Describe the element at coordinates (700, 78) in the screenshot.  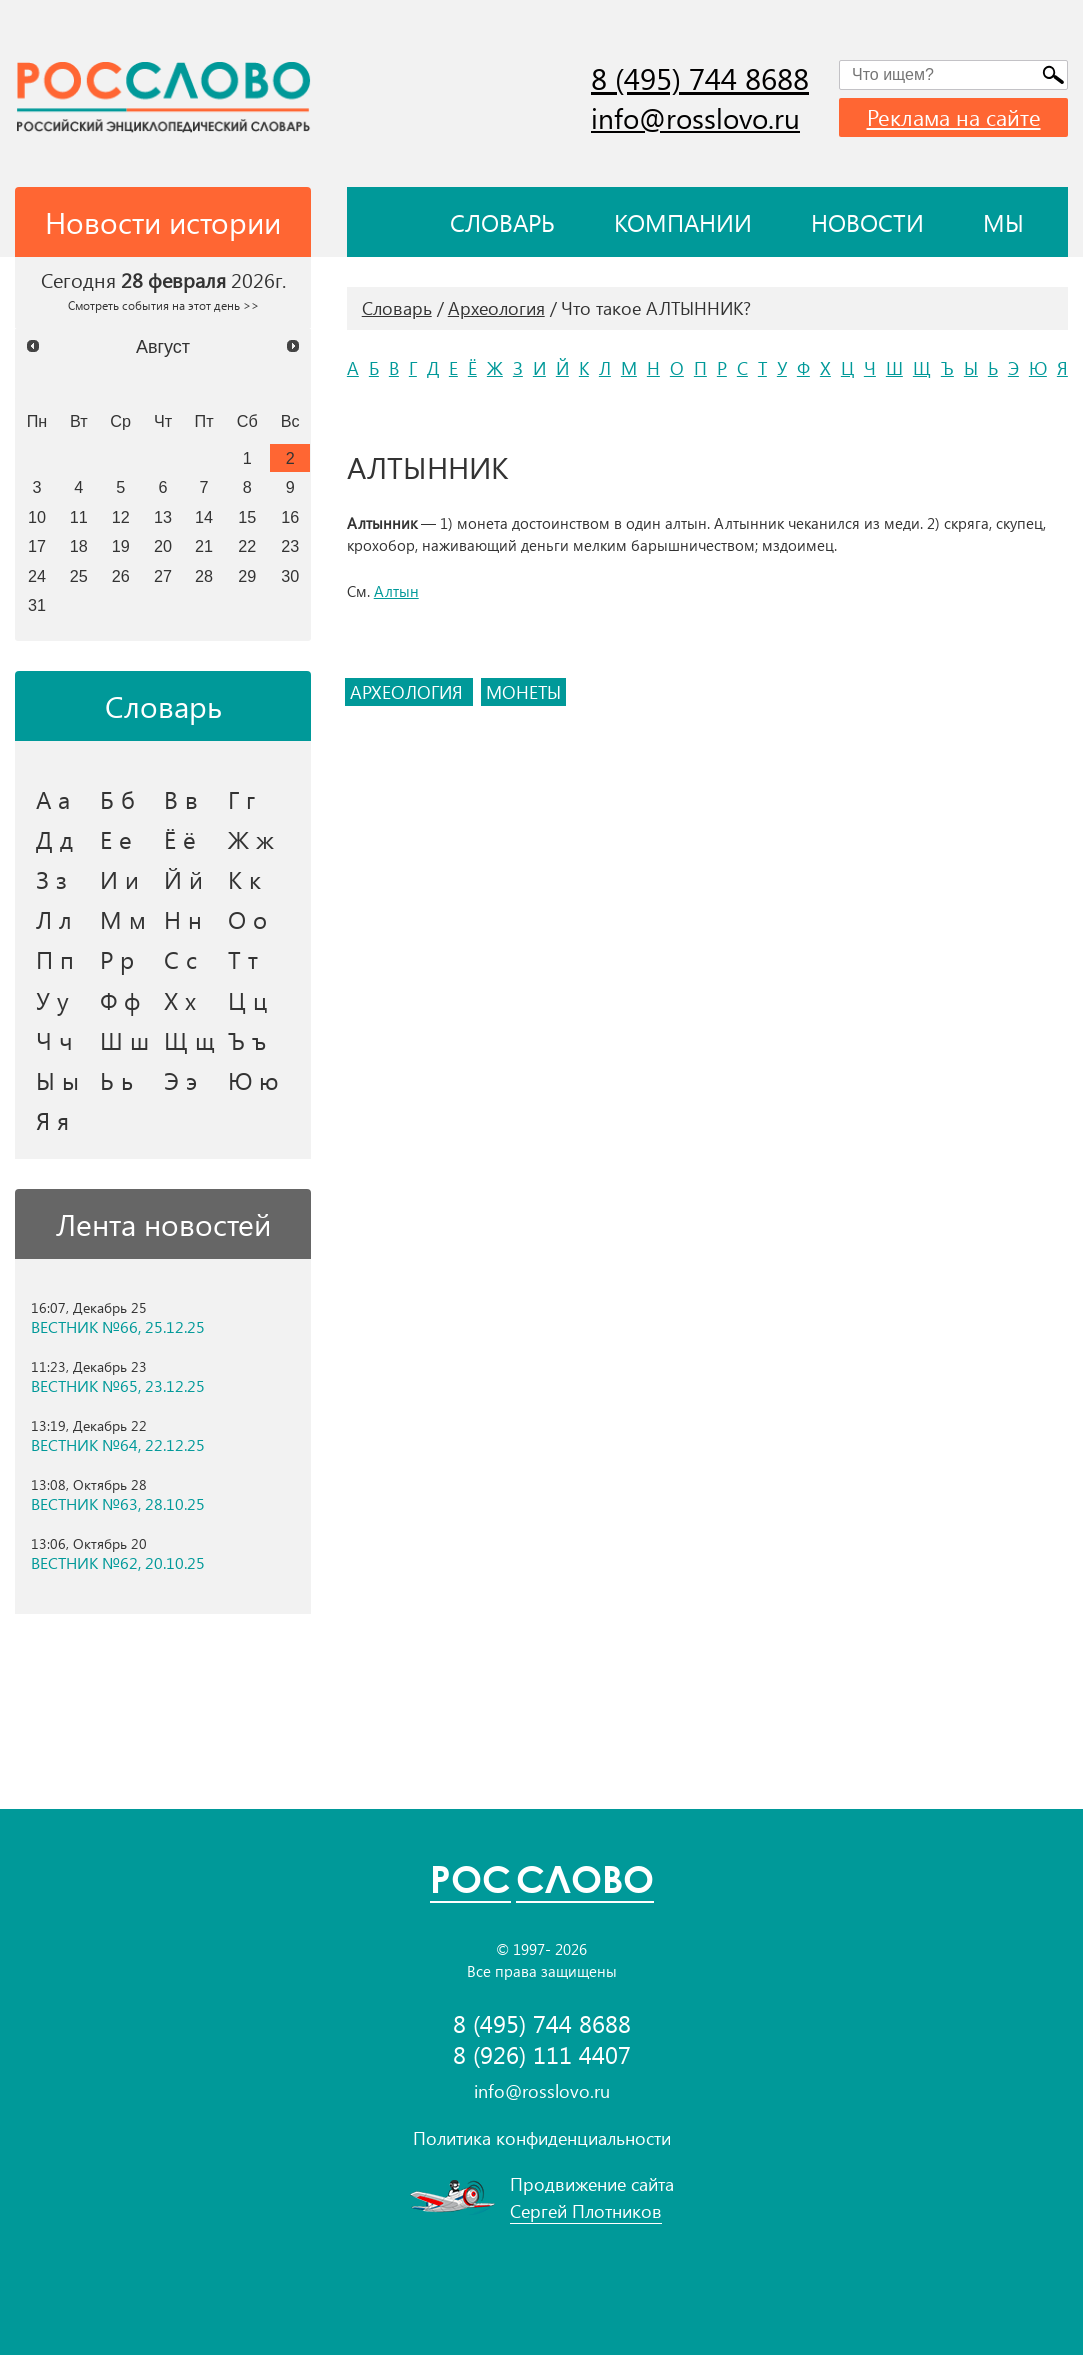
I see `8 (495) 744 8688` at that location.